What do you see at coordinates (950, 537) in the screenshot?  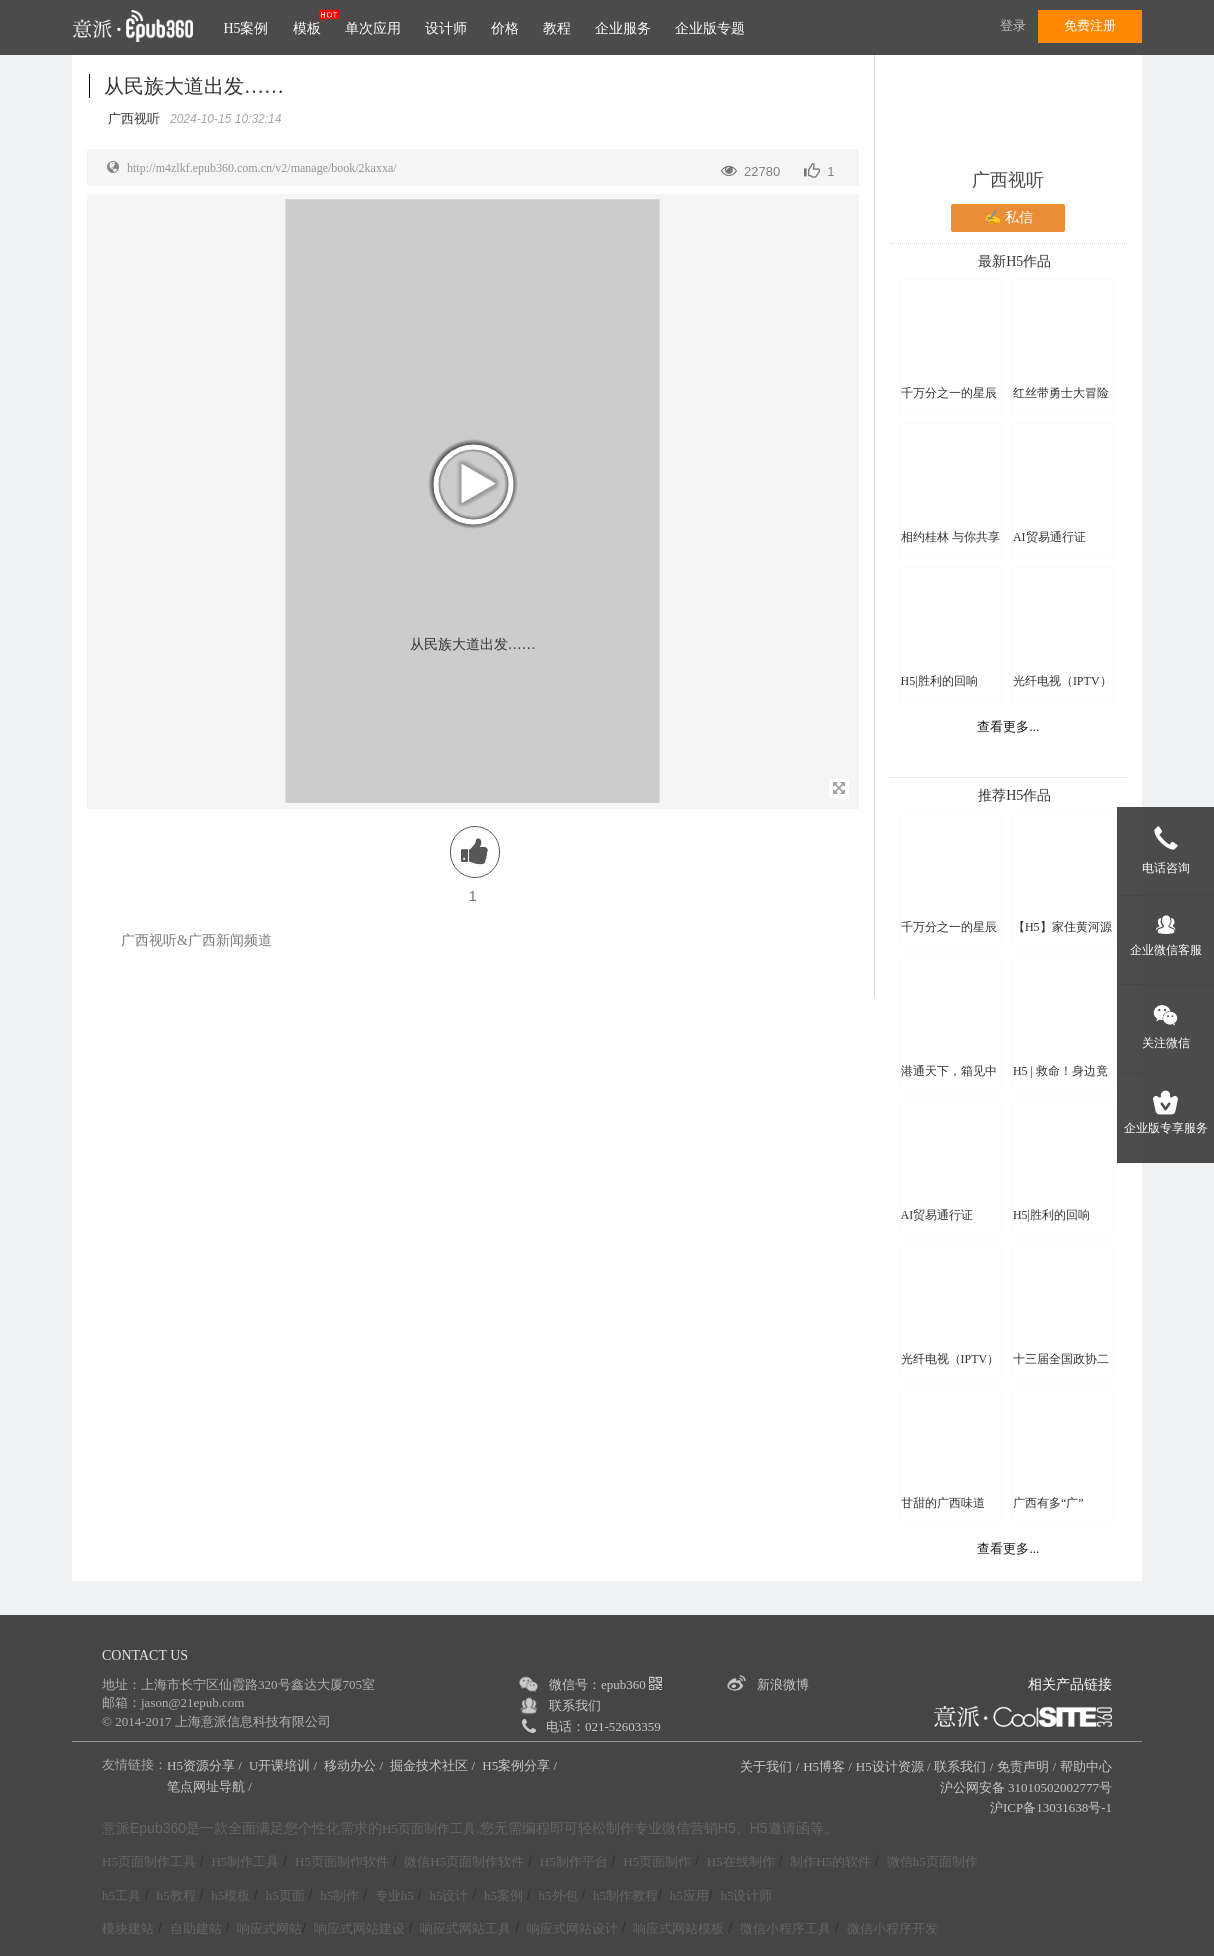 I see `相约桂林 与你共享` at bounding box center [950, 537].